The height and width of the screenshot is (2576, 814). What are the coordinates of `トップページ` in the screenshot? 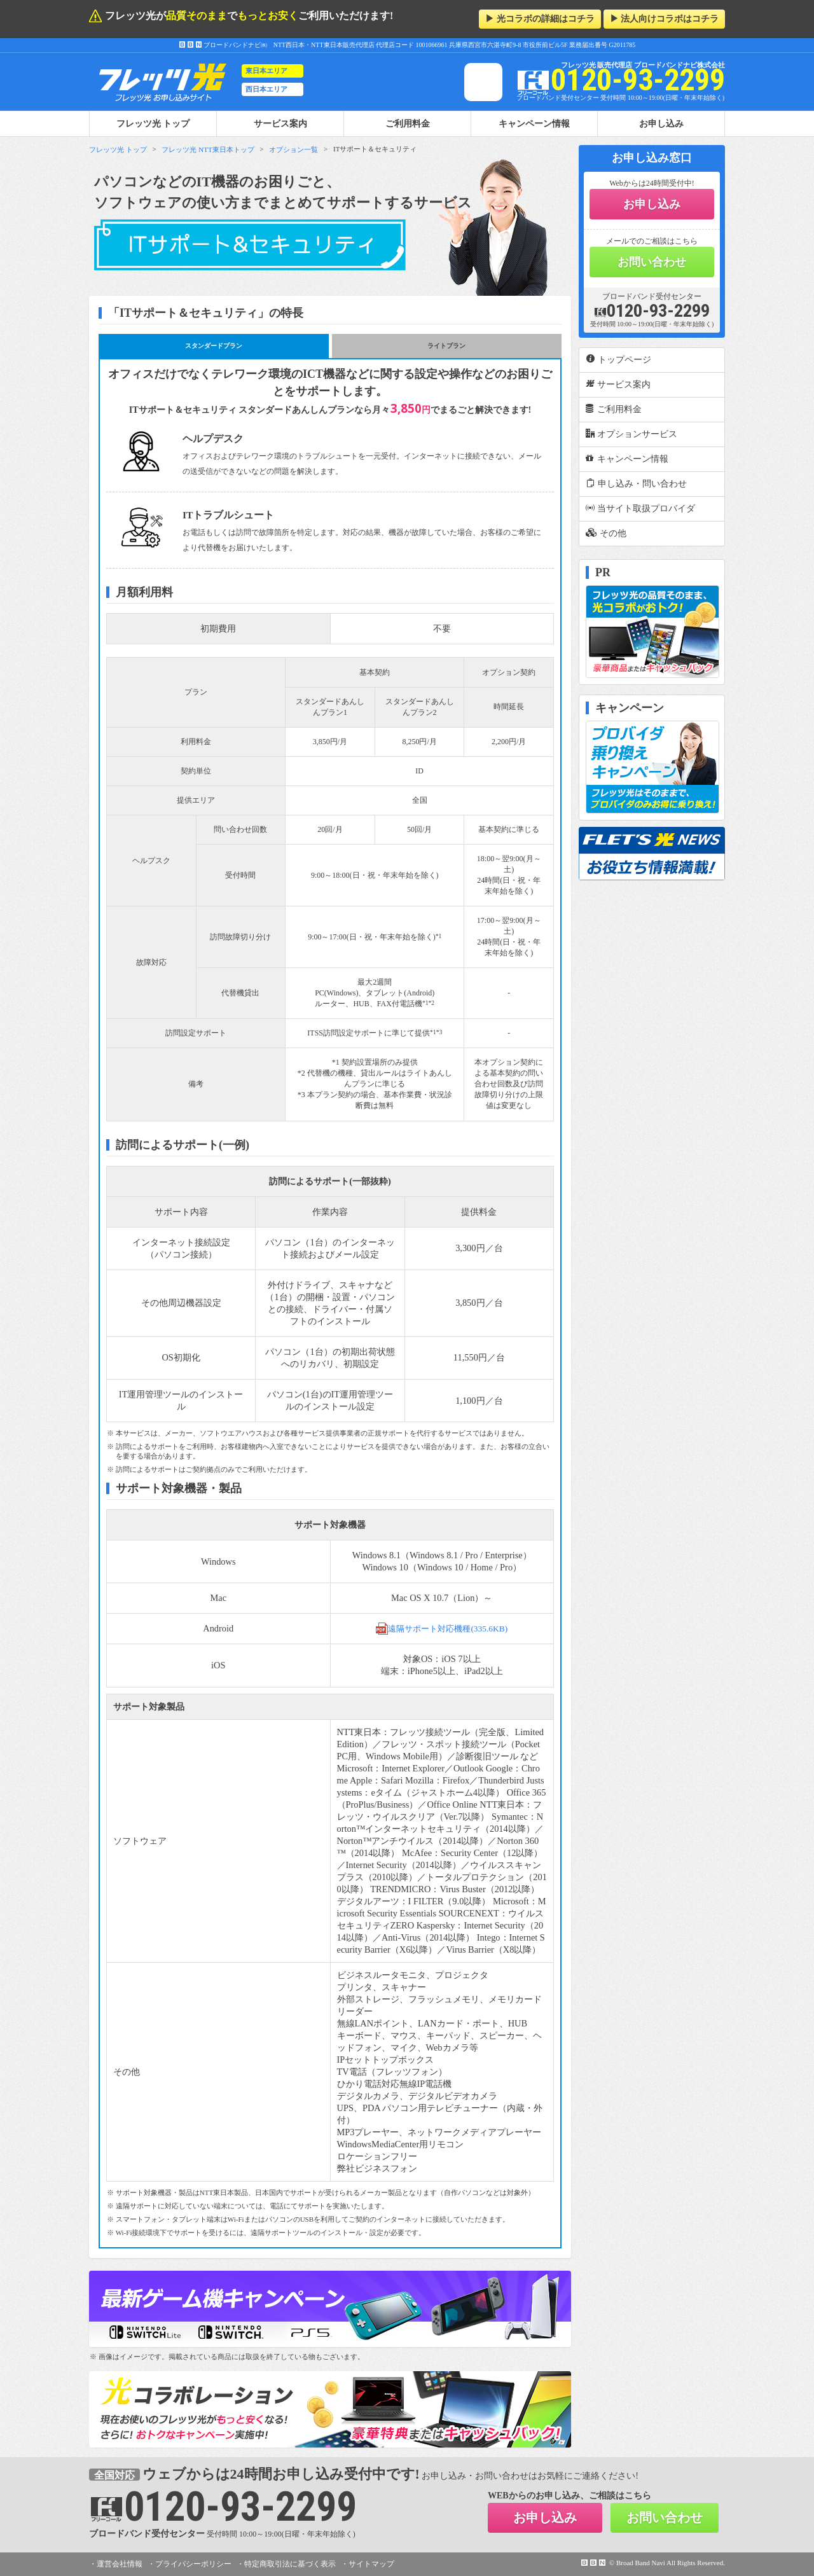 It's located at (618, 359).